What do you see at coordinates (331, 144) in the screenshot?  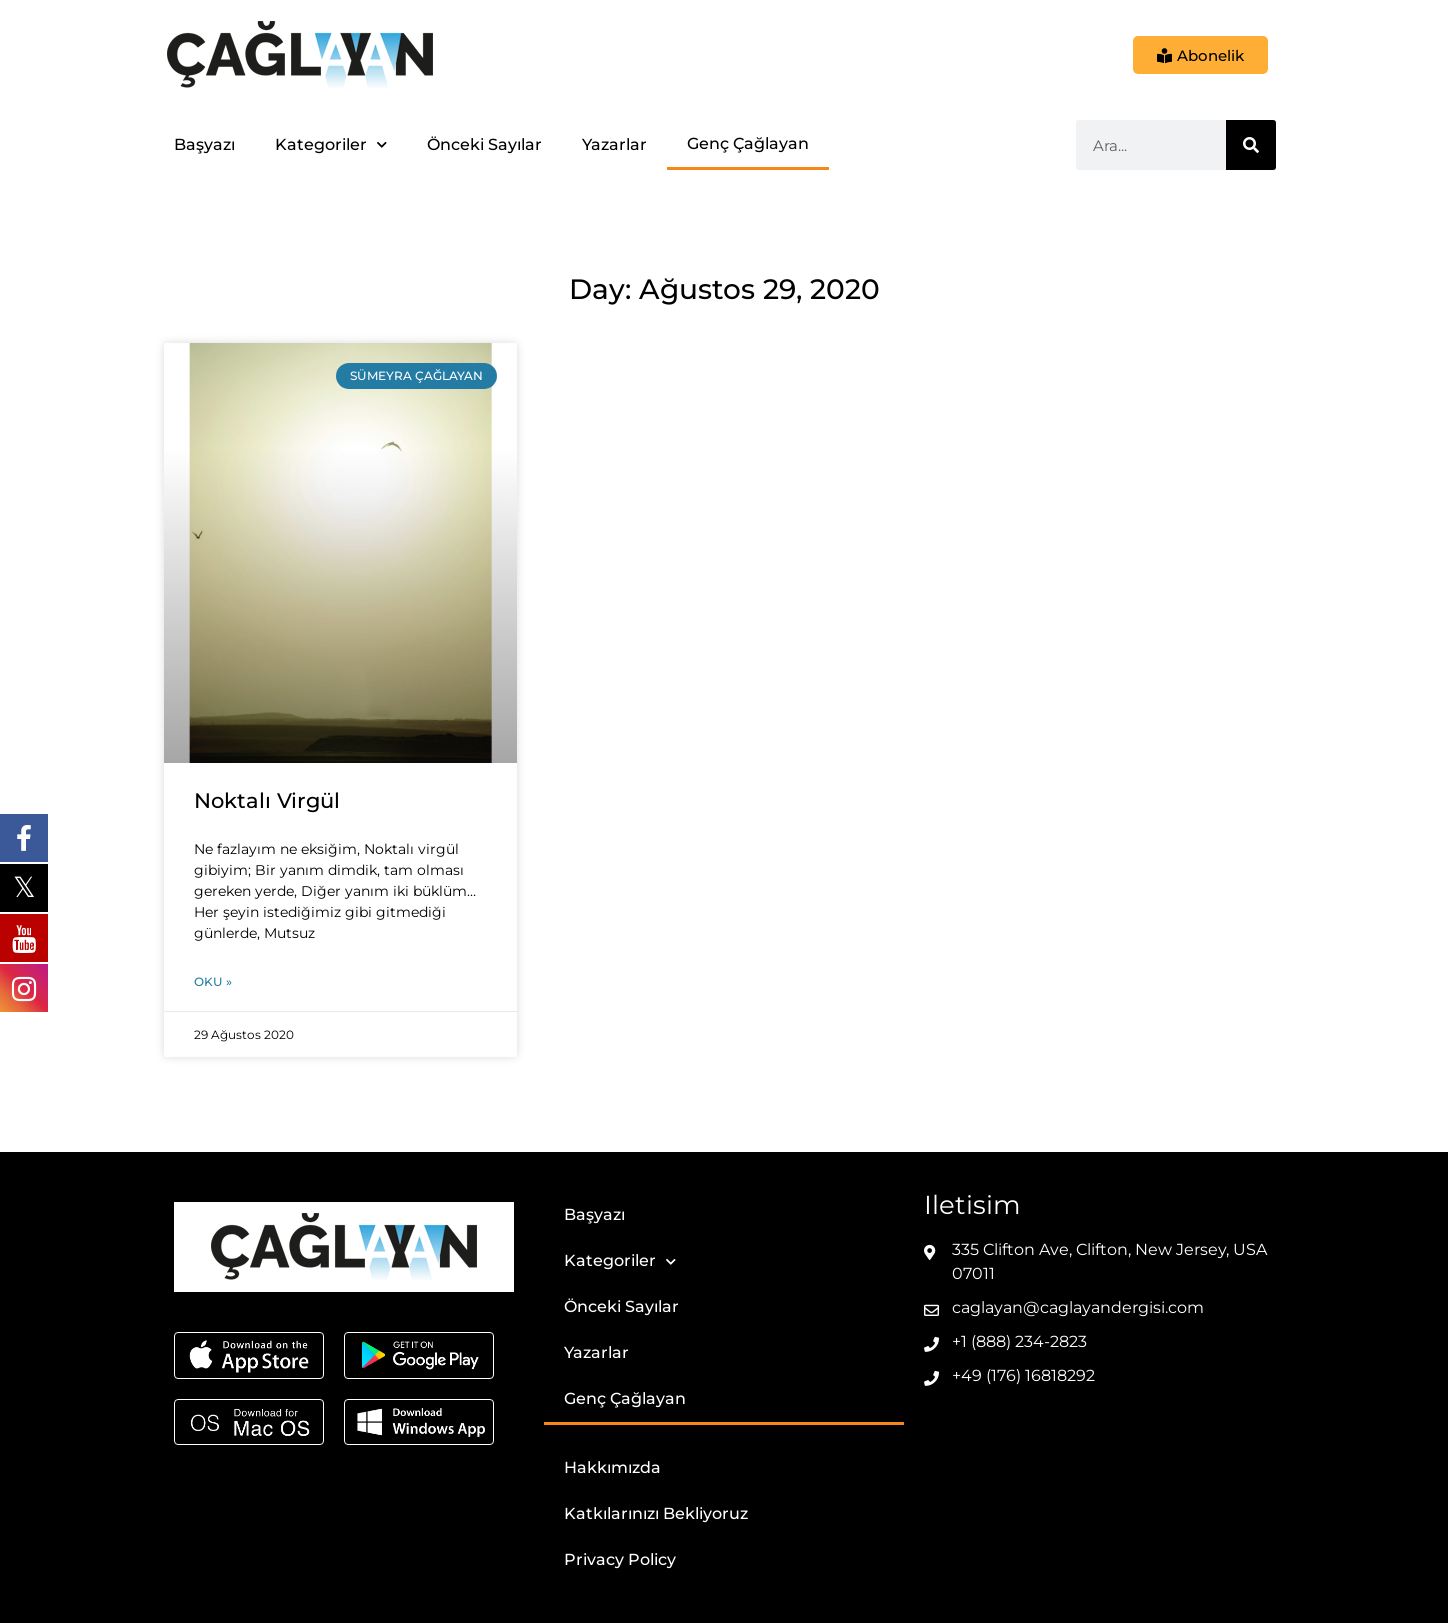 I see `Kategoriler` at bounding box center [331, 144].